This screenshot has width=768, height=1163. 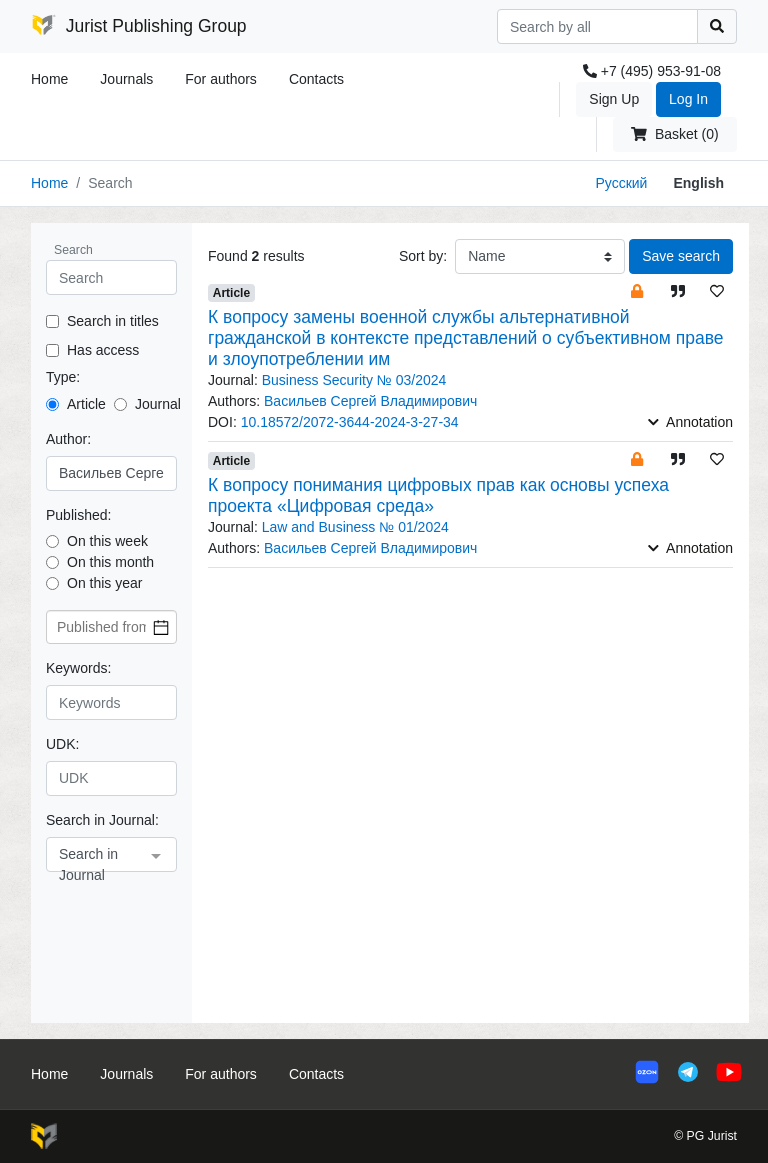 I want to click on Law and Business № 01/2024, so click(x=355, y=527).